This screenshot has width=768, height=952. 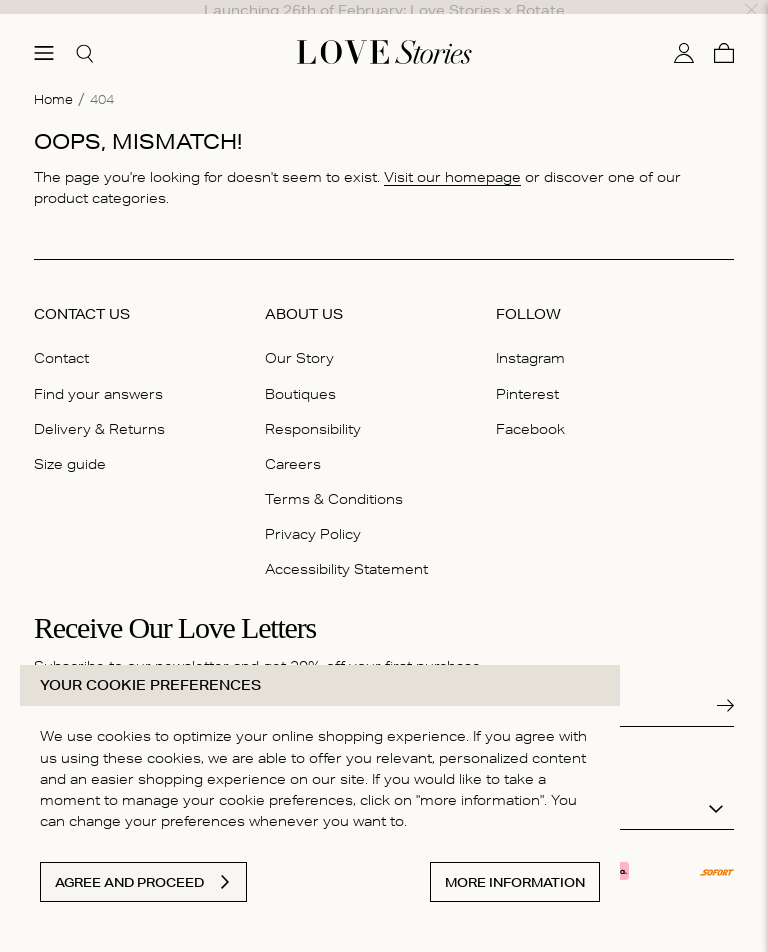 What do you see at coordinates (530, 408) in the screenshot?
I see `Facebook` at bounding box center [530, 408].